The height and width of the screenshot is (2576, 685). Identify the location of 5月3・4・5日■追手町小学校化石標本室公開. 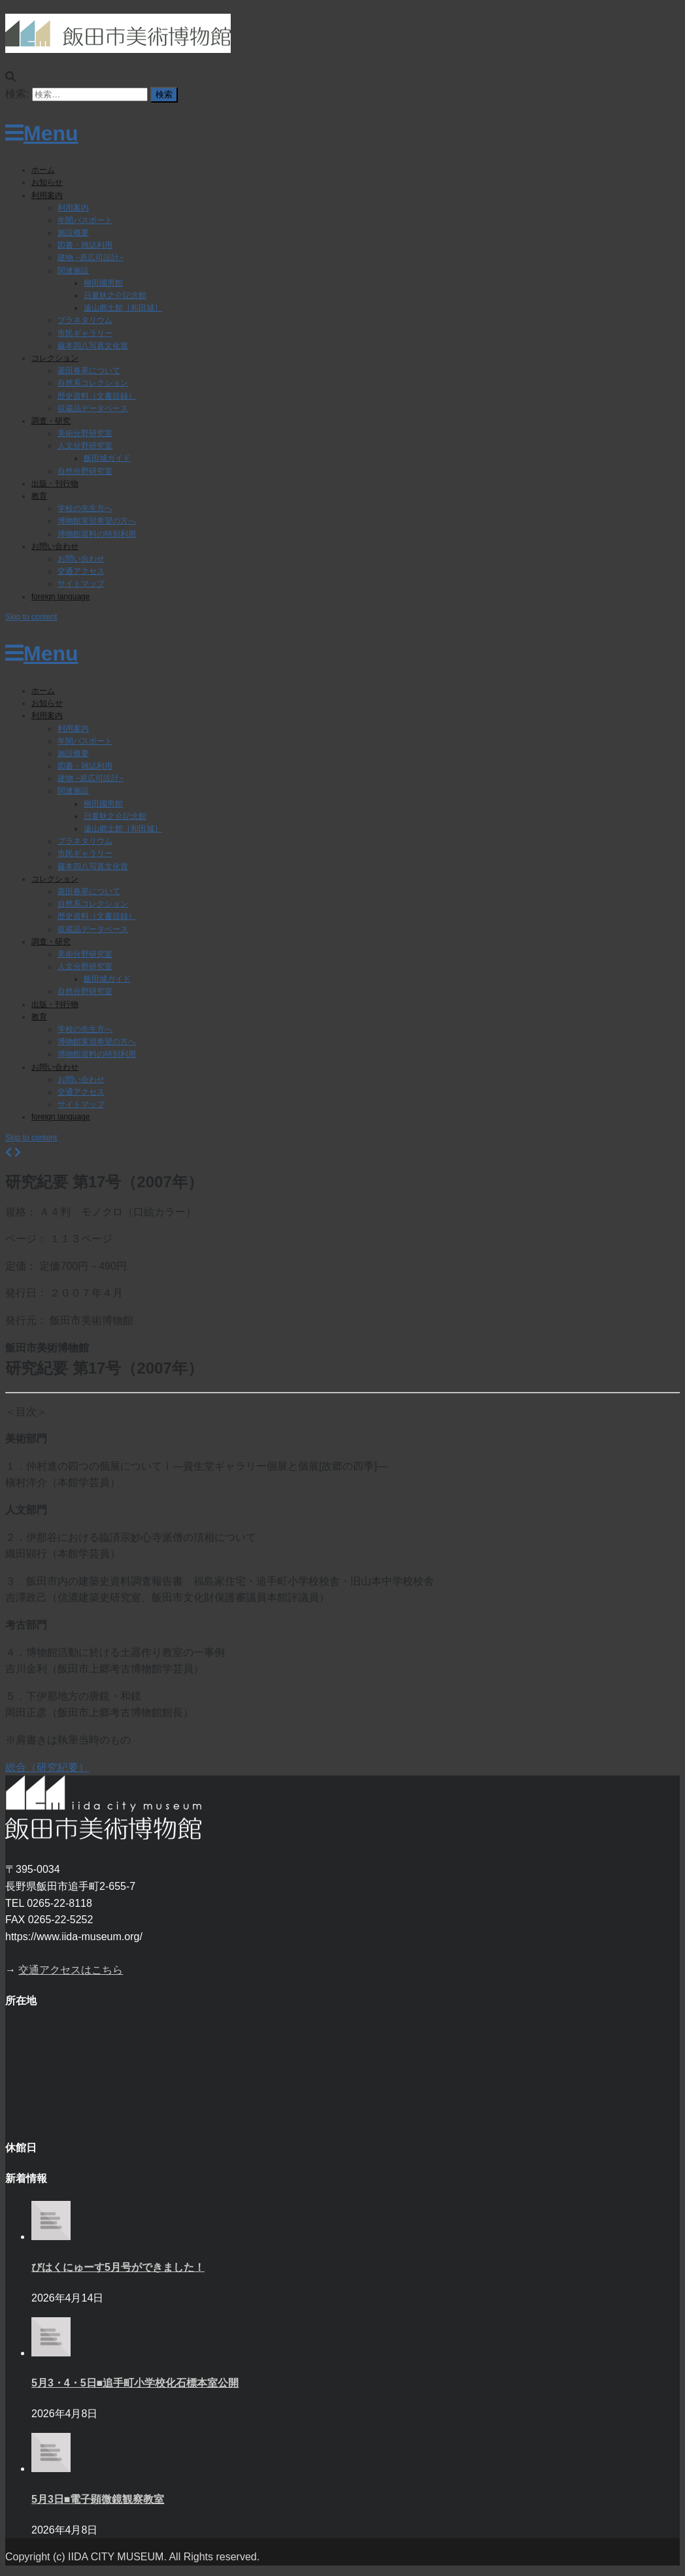
(135, 2382).